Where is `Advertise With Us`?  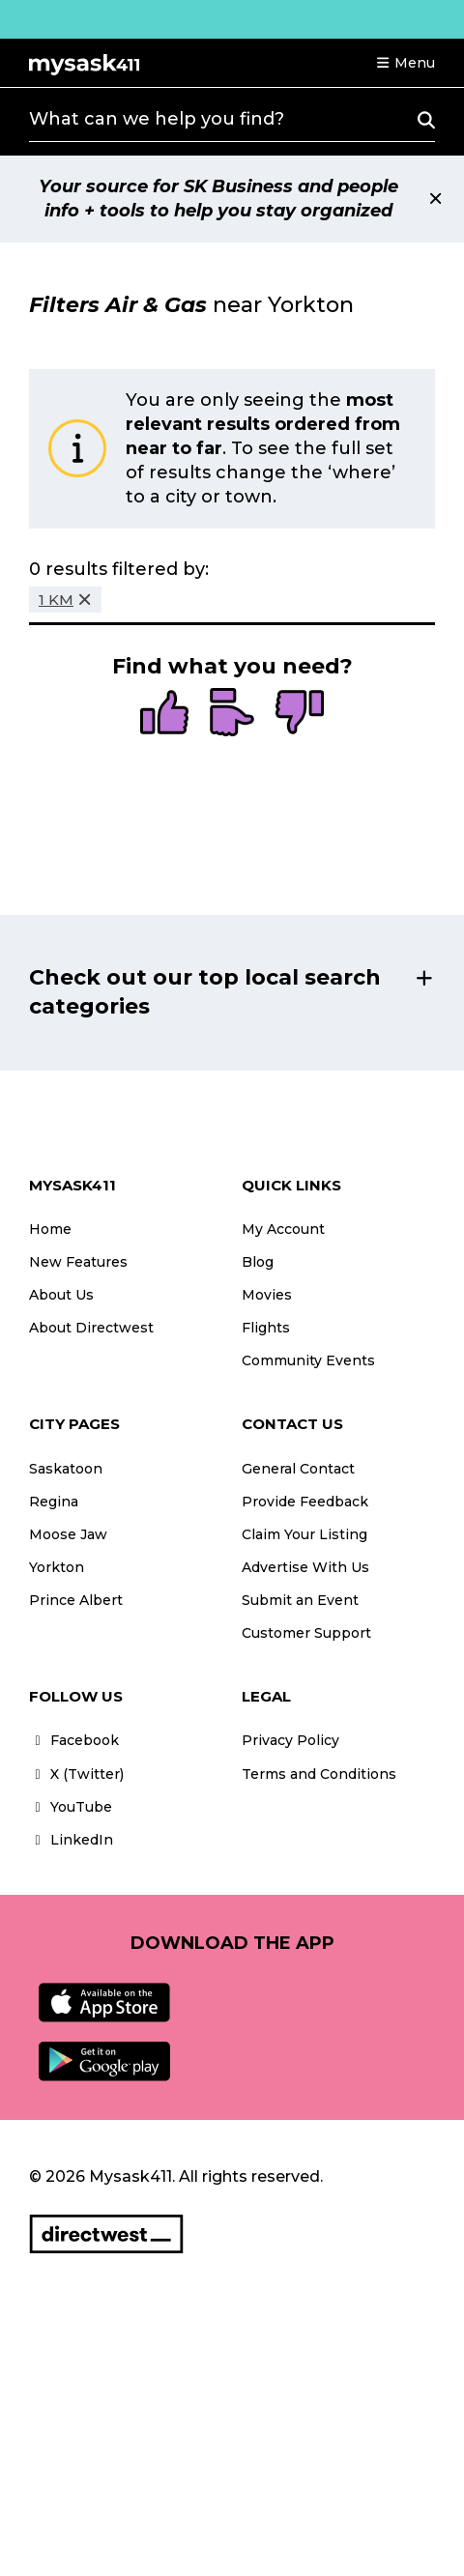
Advertise With Us is located at coordinates (305, 1567).